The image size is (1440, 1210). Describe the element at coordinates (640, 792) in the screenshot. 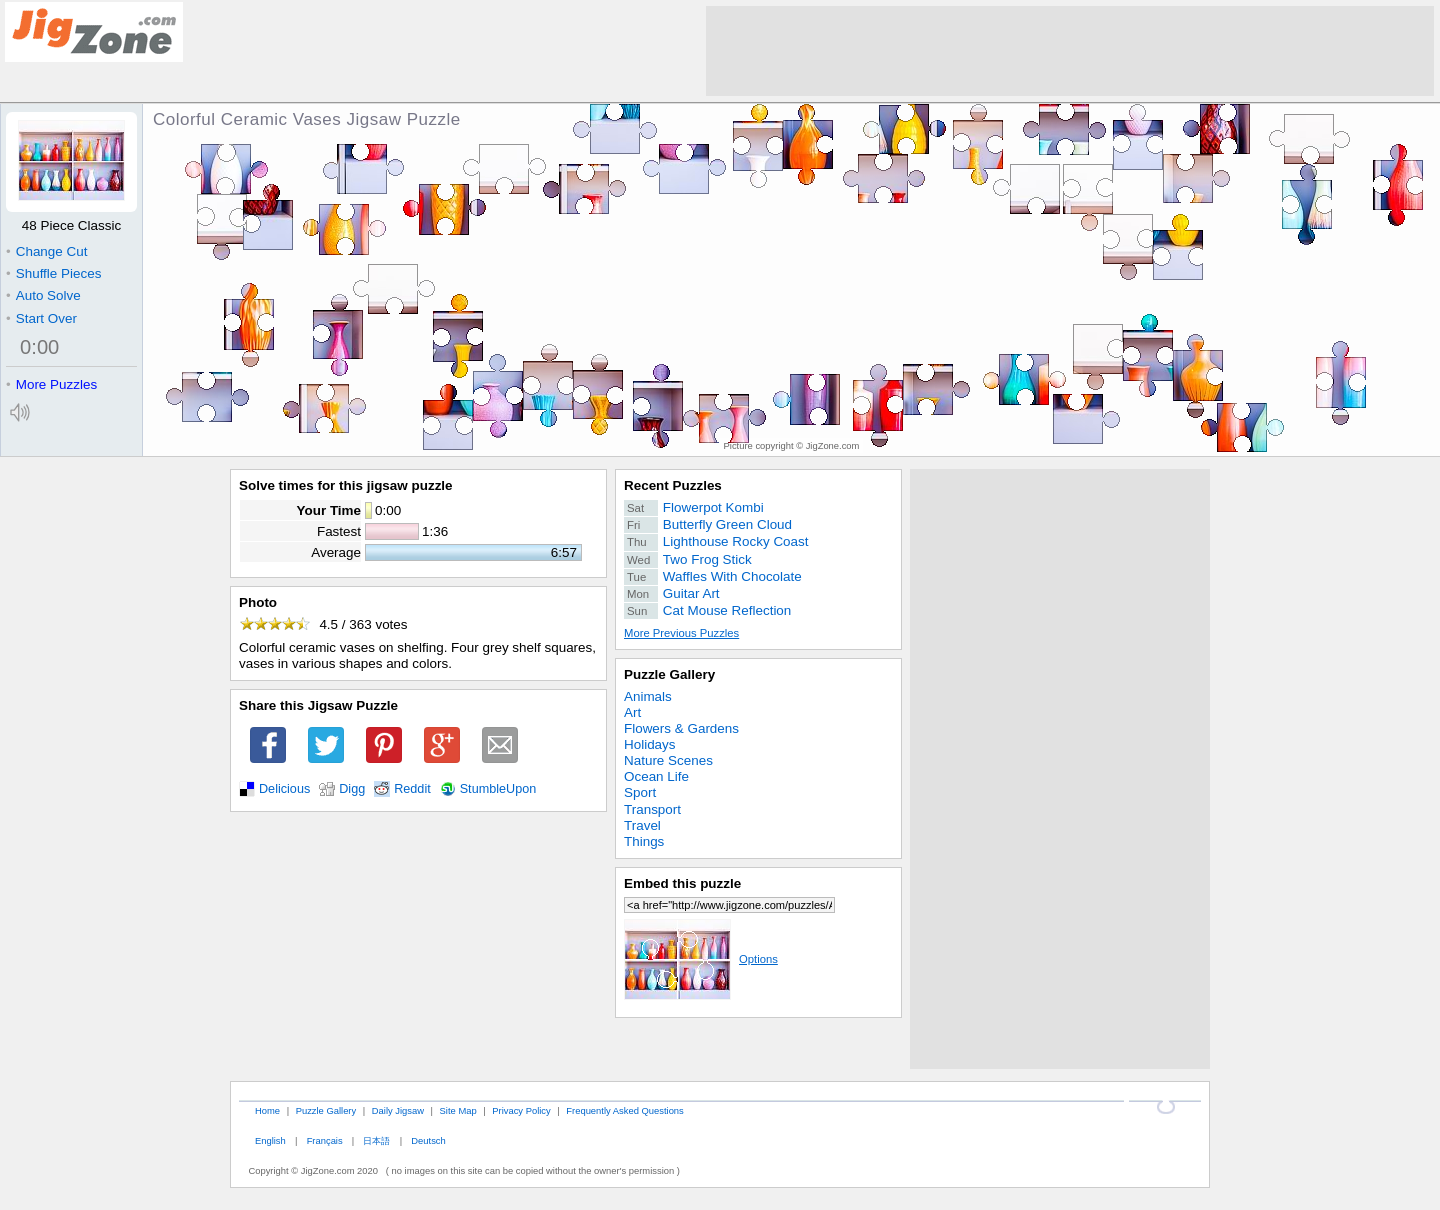

I see `Sport` at that location.